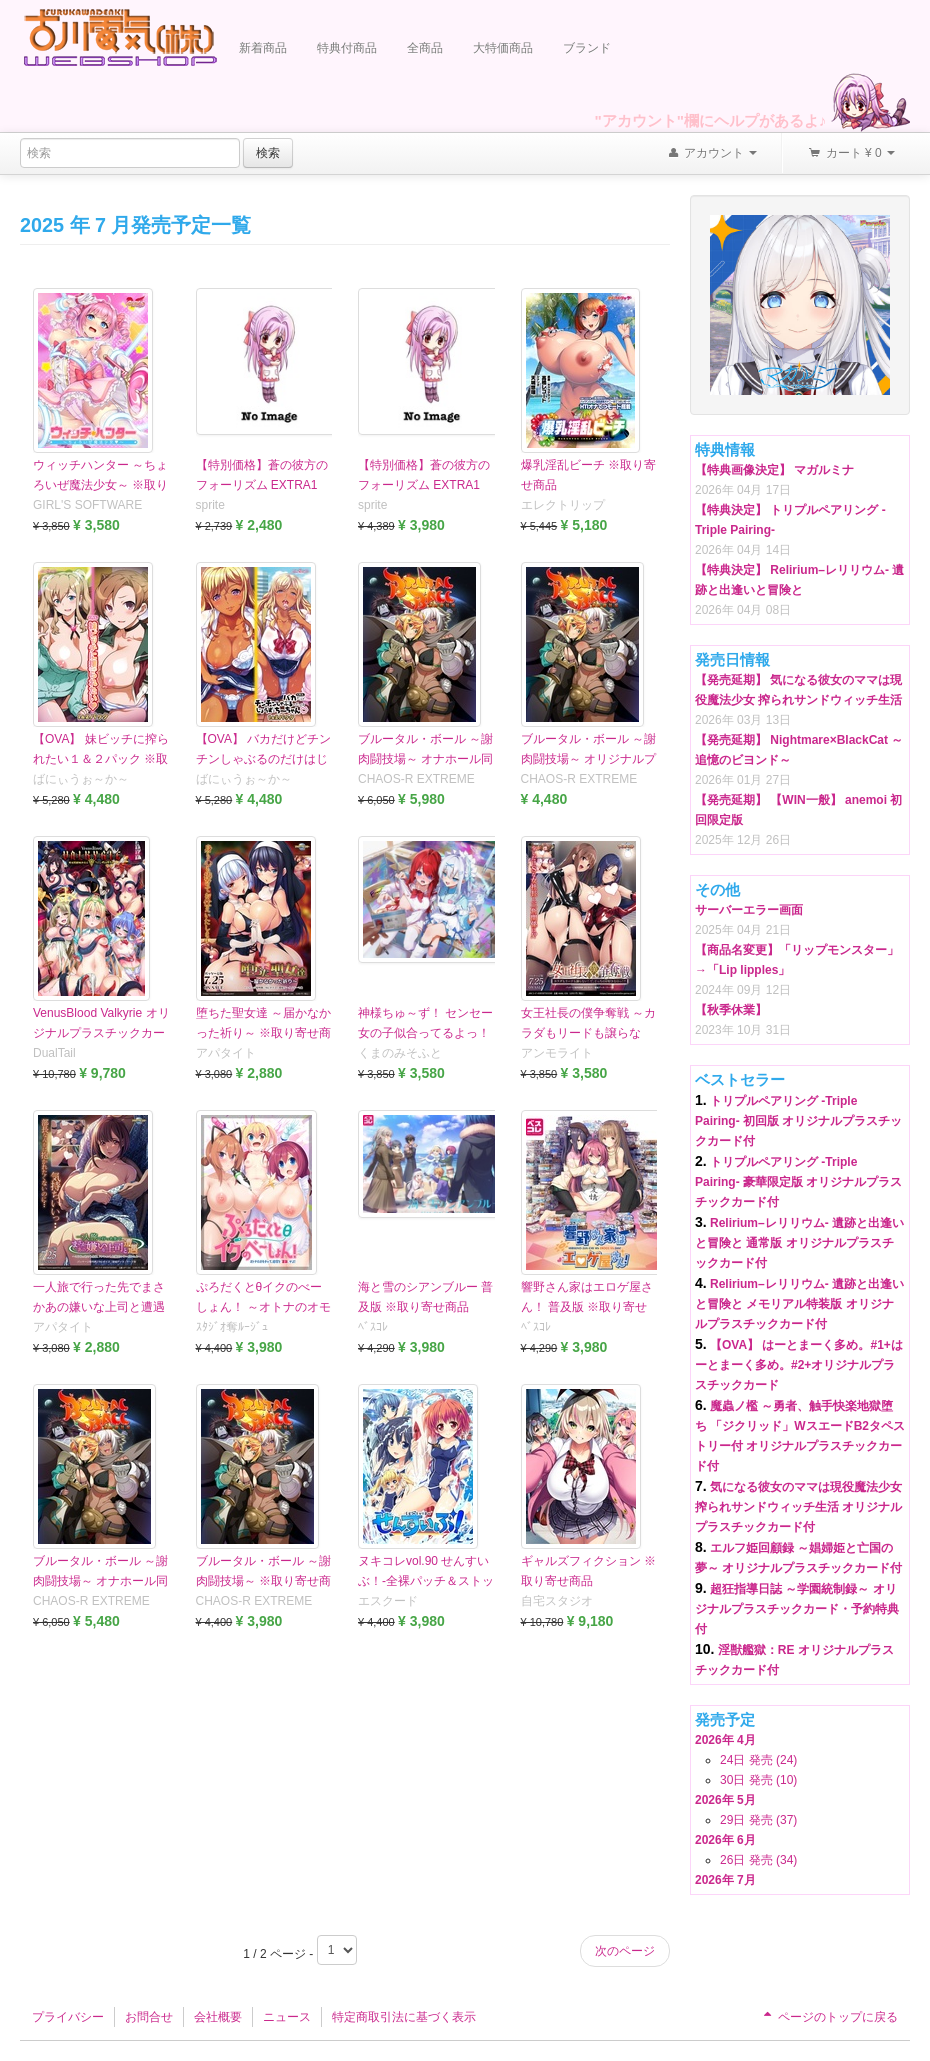 This screenshot has height=2061, width=930. I want to click on Relirium–レリリウム- 遺跡と出逢いと冒険と メモリアル特装版 オリジナルプラスチックカード付, so click(799, 1304).